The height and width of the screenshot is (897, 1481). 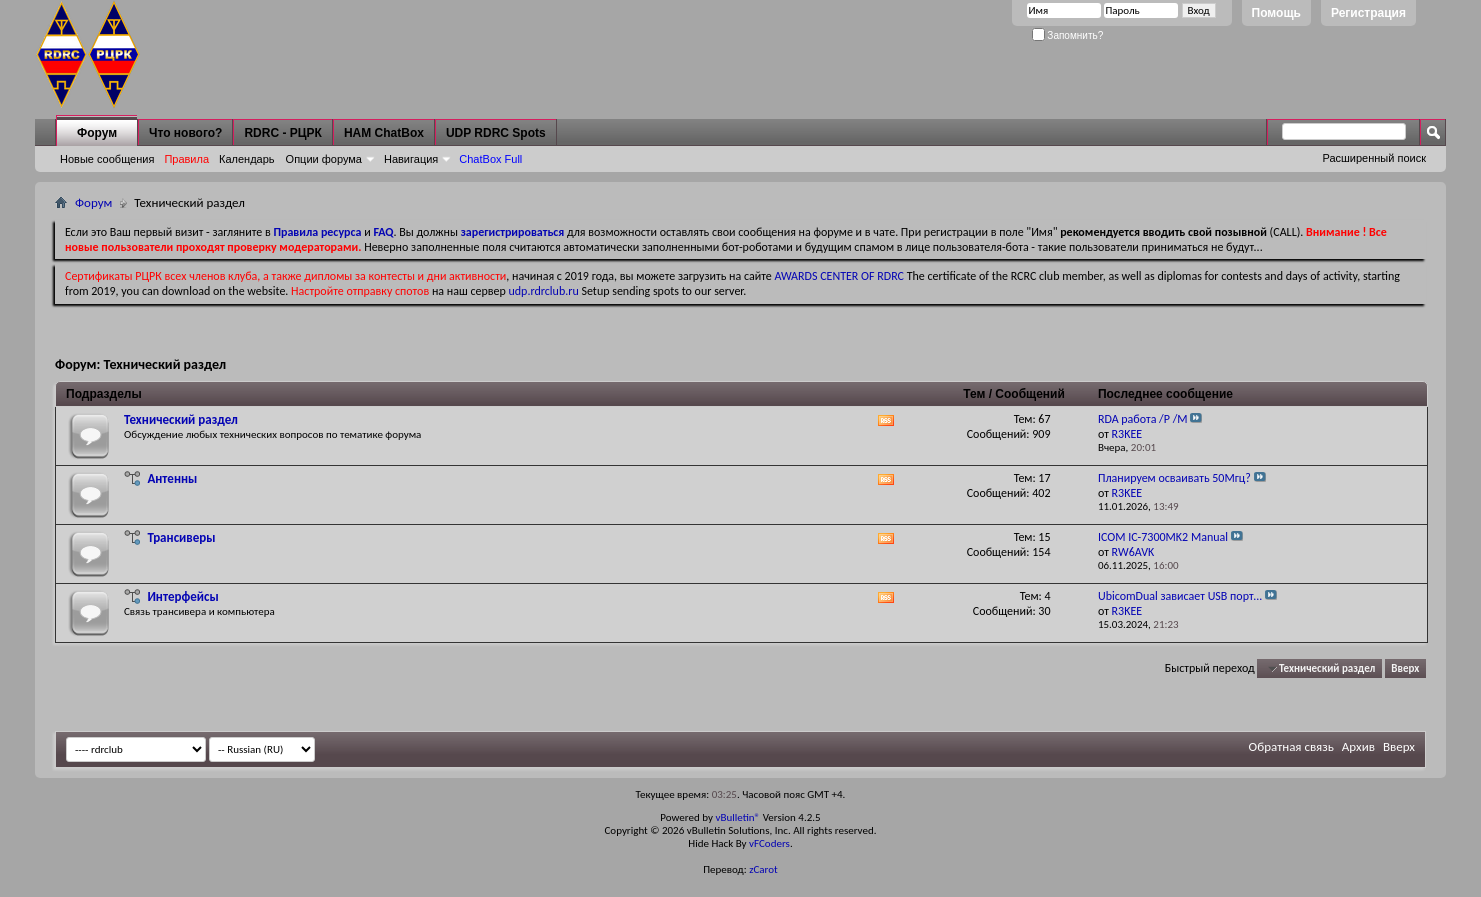 I want to click on Трансиверы, so click(x=181, y=537).